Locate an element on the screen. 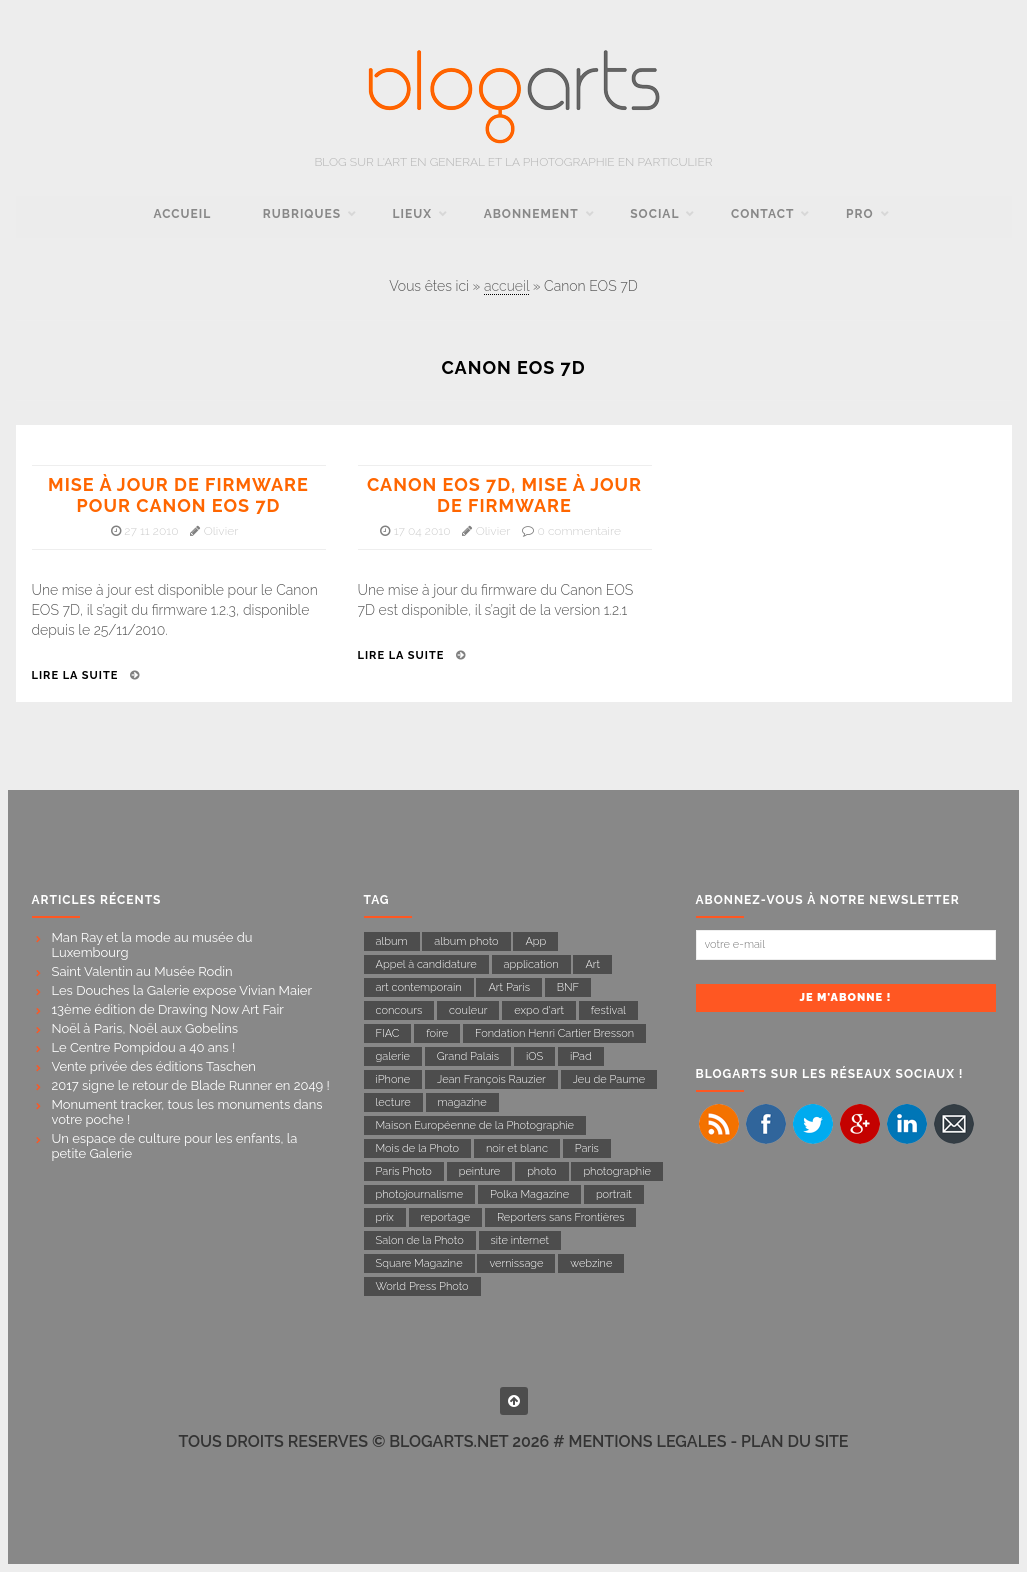  foire [foire (10 éléments)] is located at coordinates (437, 1033).